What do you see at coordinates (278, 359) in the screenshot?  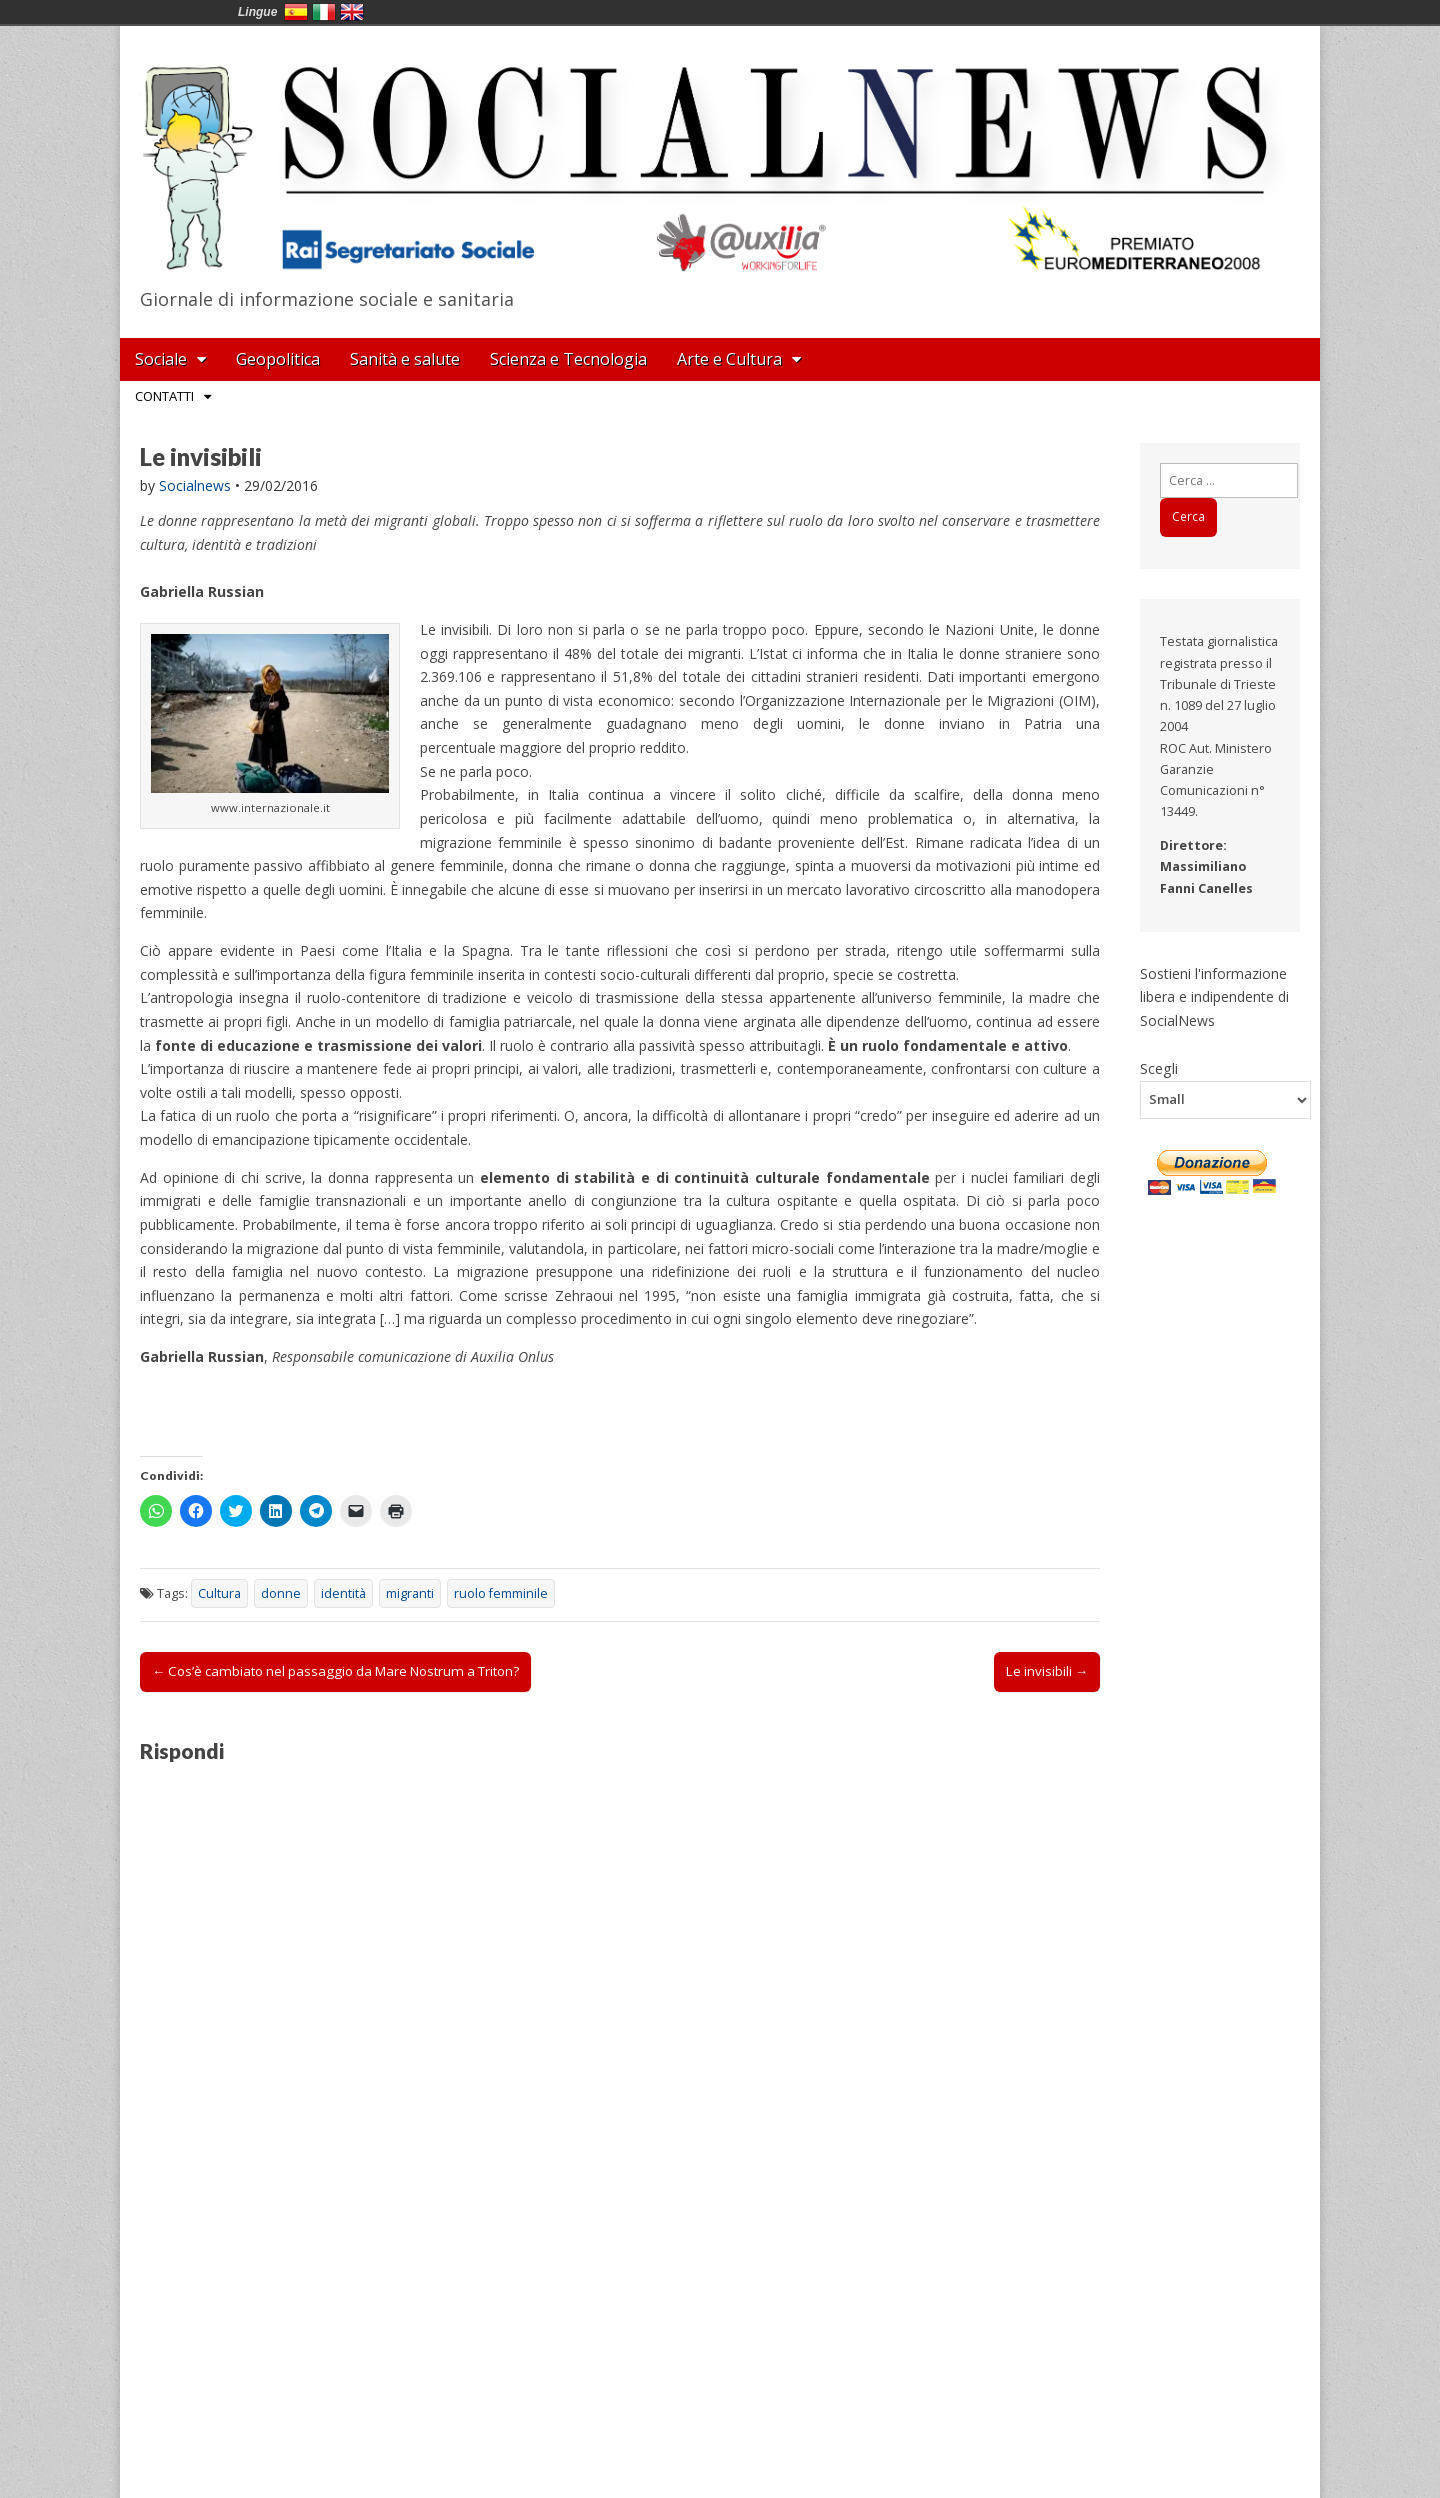 I see `Geopolitica` at bounding box center [278, 359].